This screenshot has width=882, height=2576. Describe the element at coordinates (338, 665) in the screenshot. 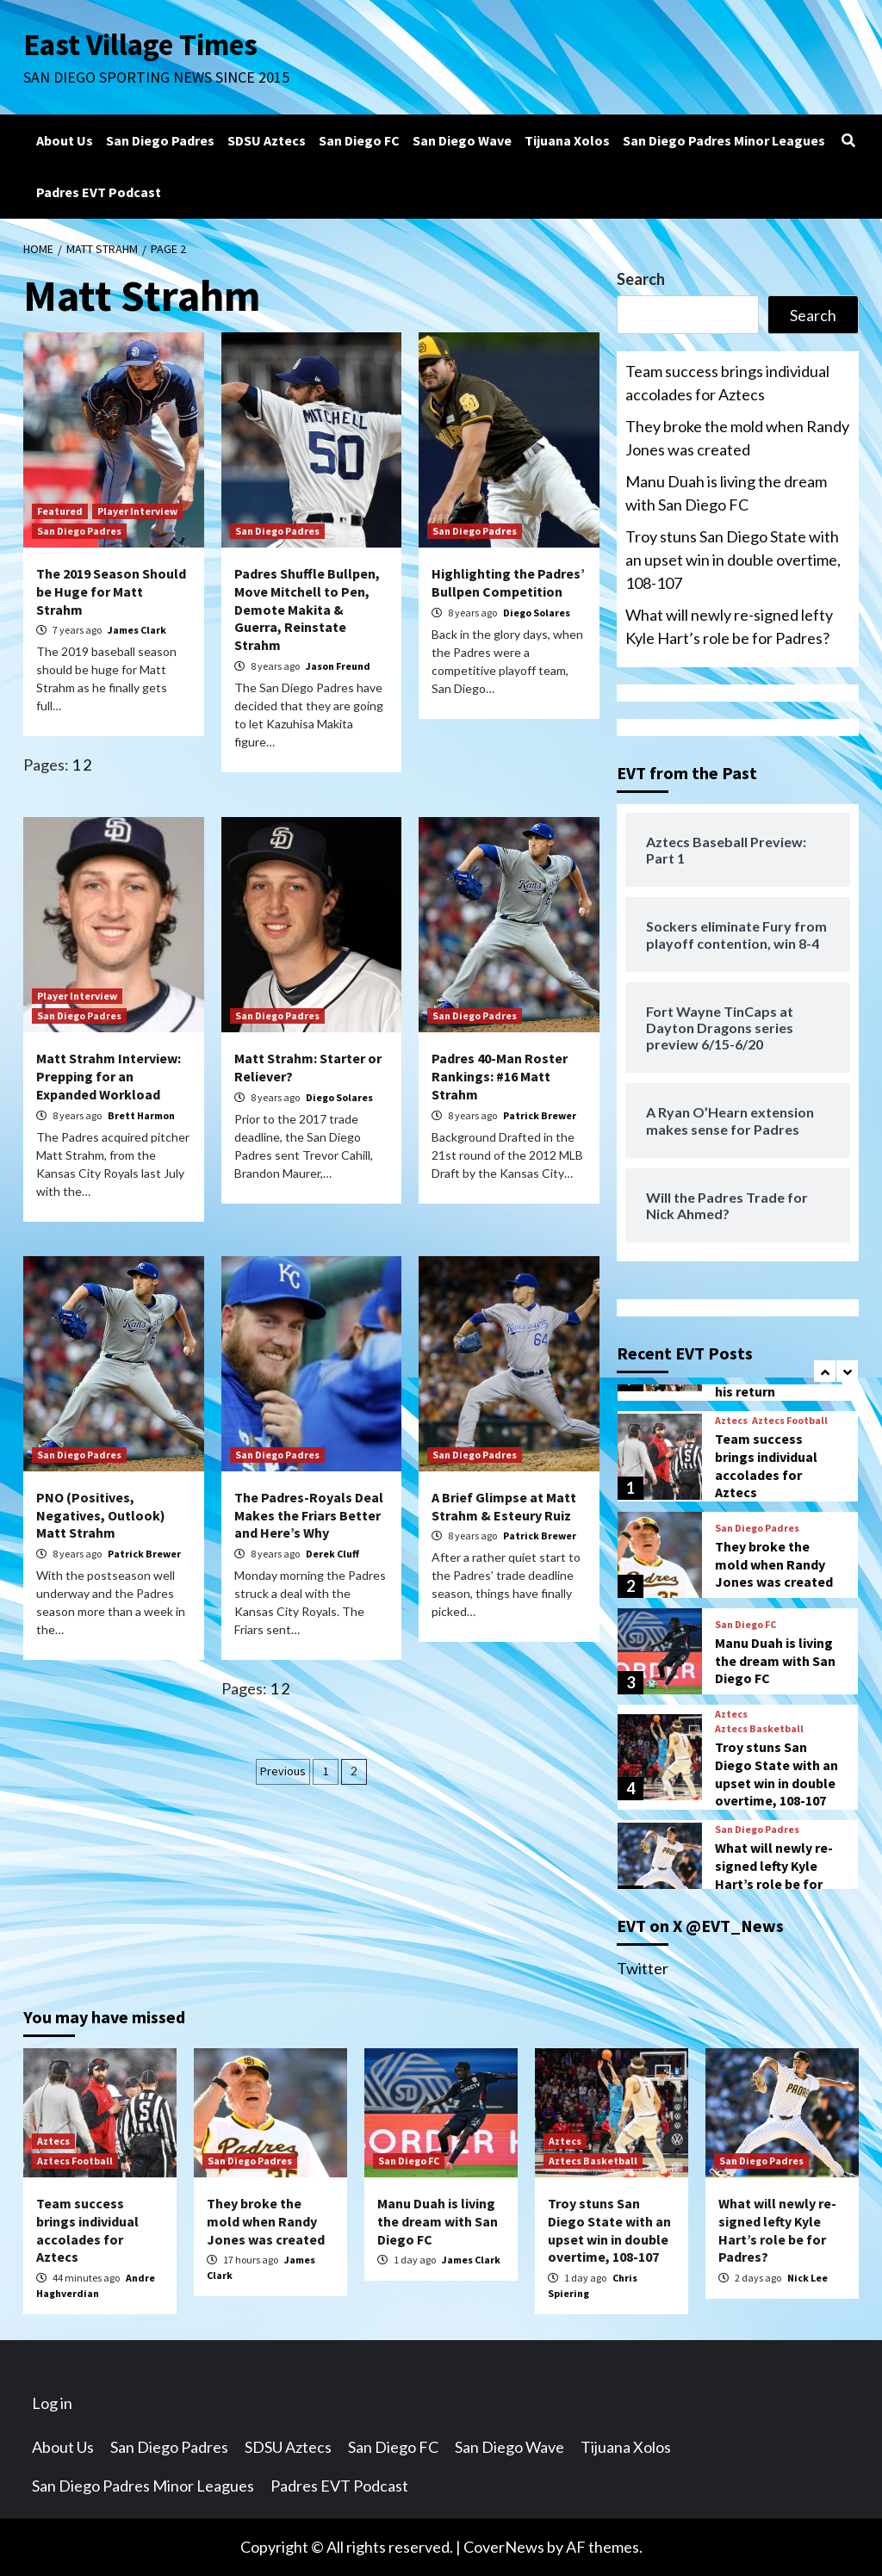

I see `Jason Freund` at that location.